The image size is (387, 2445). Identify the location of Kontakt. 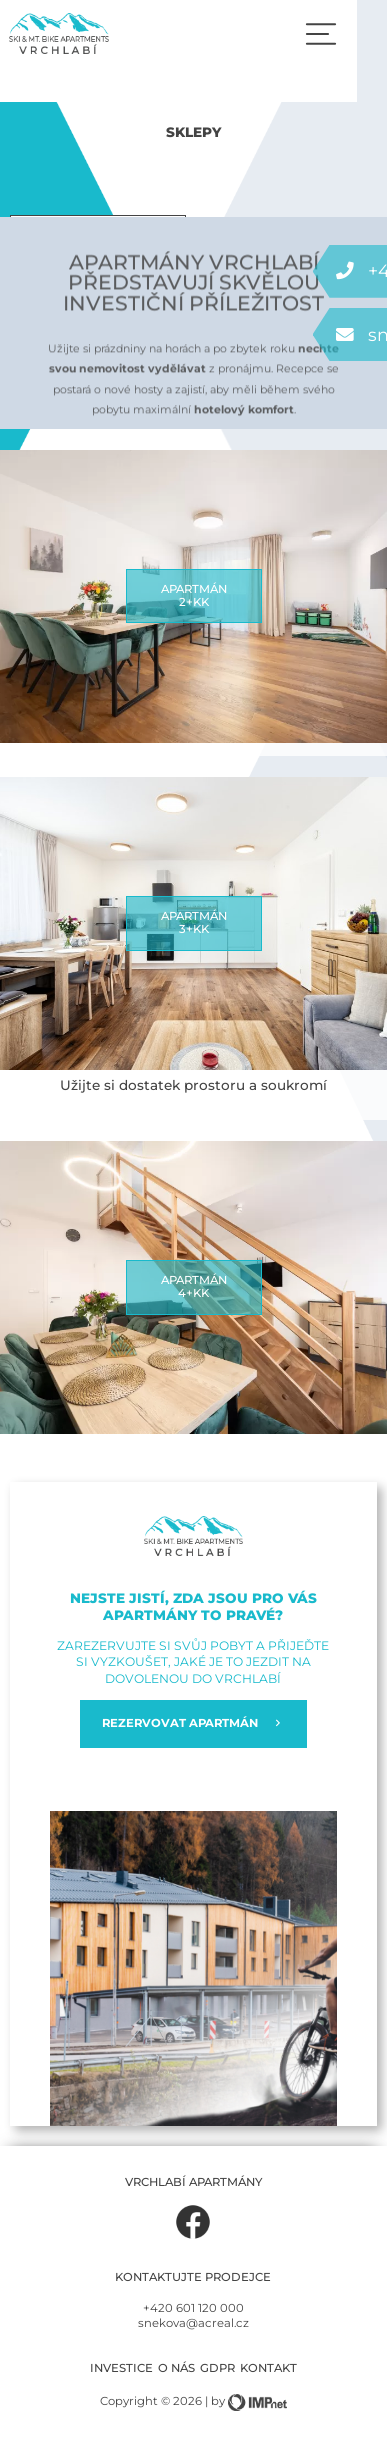
(268, 2368).